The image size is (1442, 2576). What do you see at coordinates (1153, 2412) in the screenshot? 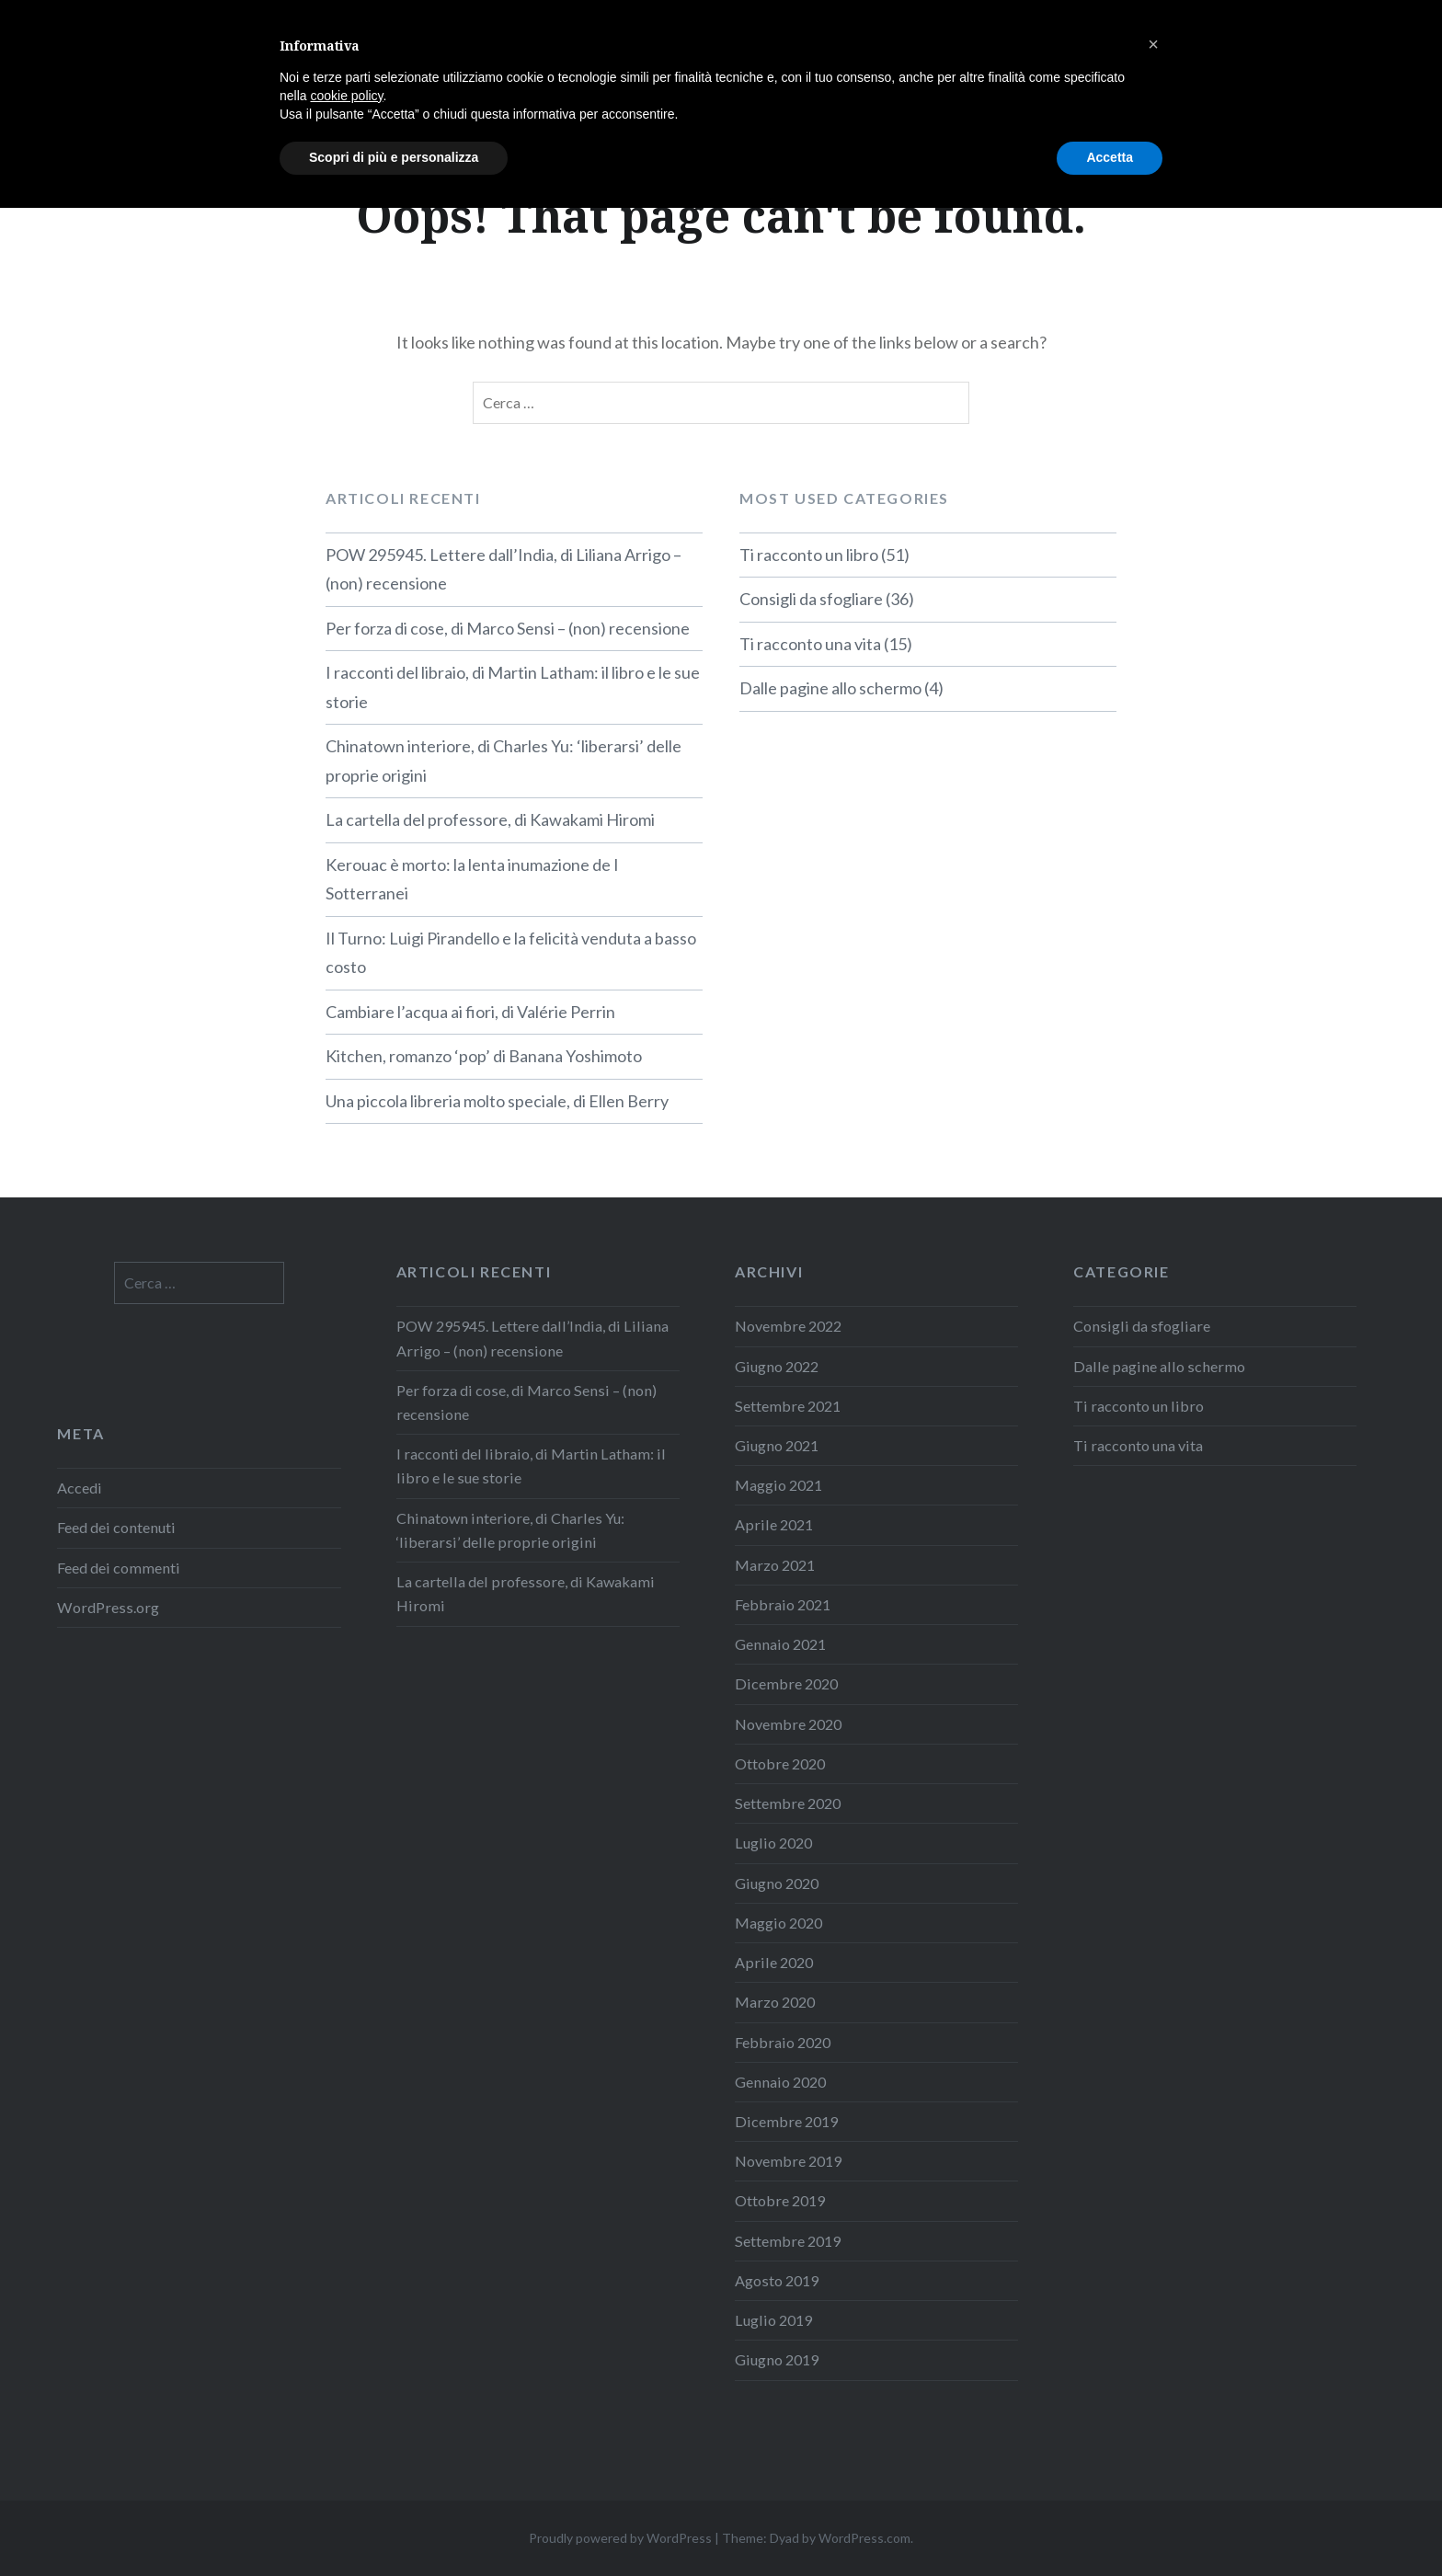
I see `[button]` at bounding box center [1153, 2412].